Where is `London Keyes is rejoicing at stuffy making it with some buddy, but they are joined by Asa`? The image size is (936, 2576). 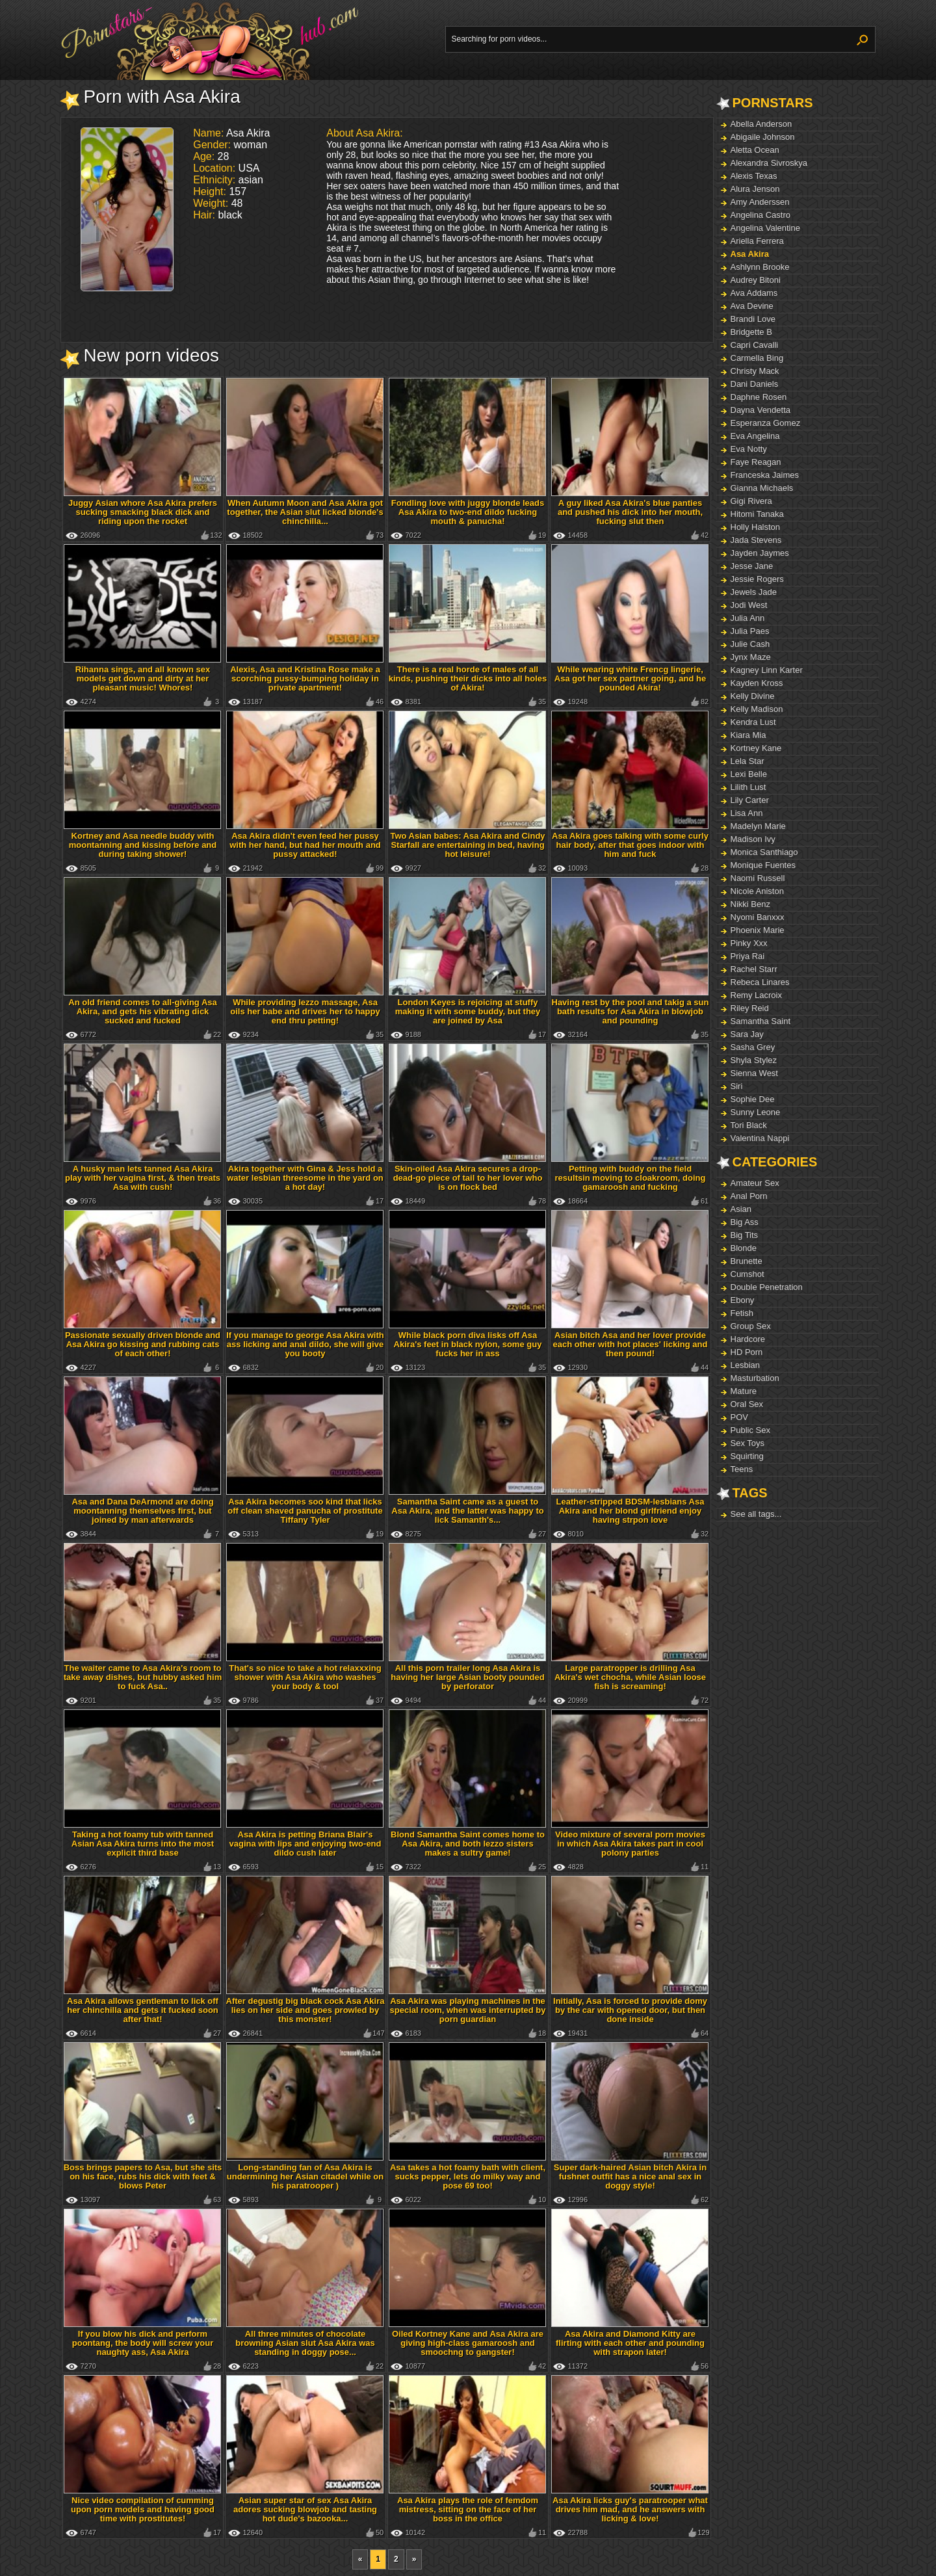 London Keyes is rejoicing at stuffy making it with some buddy, but they are joined by Asa is located at coordinates (468, 1011).